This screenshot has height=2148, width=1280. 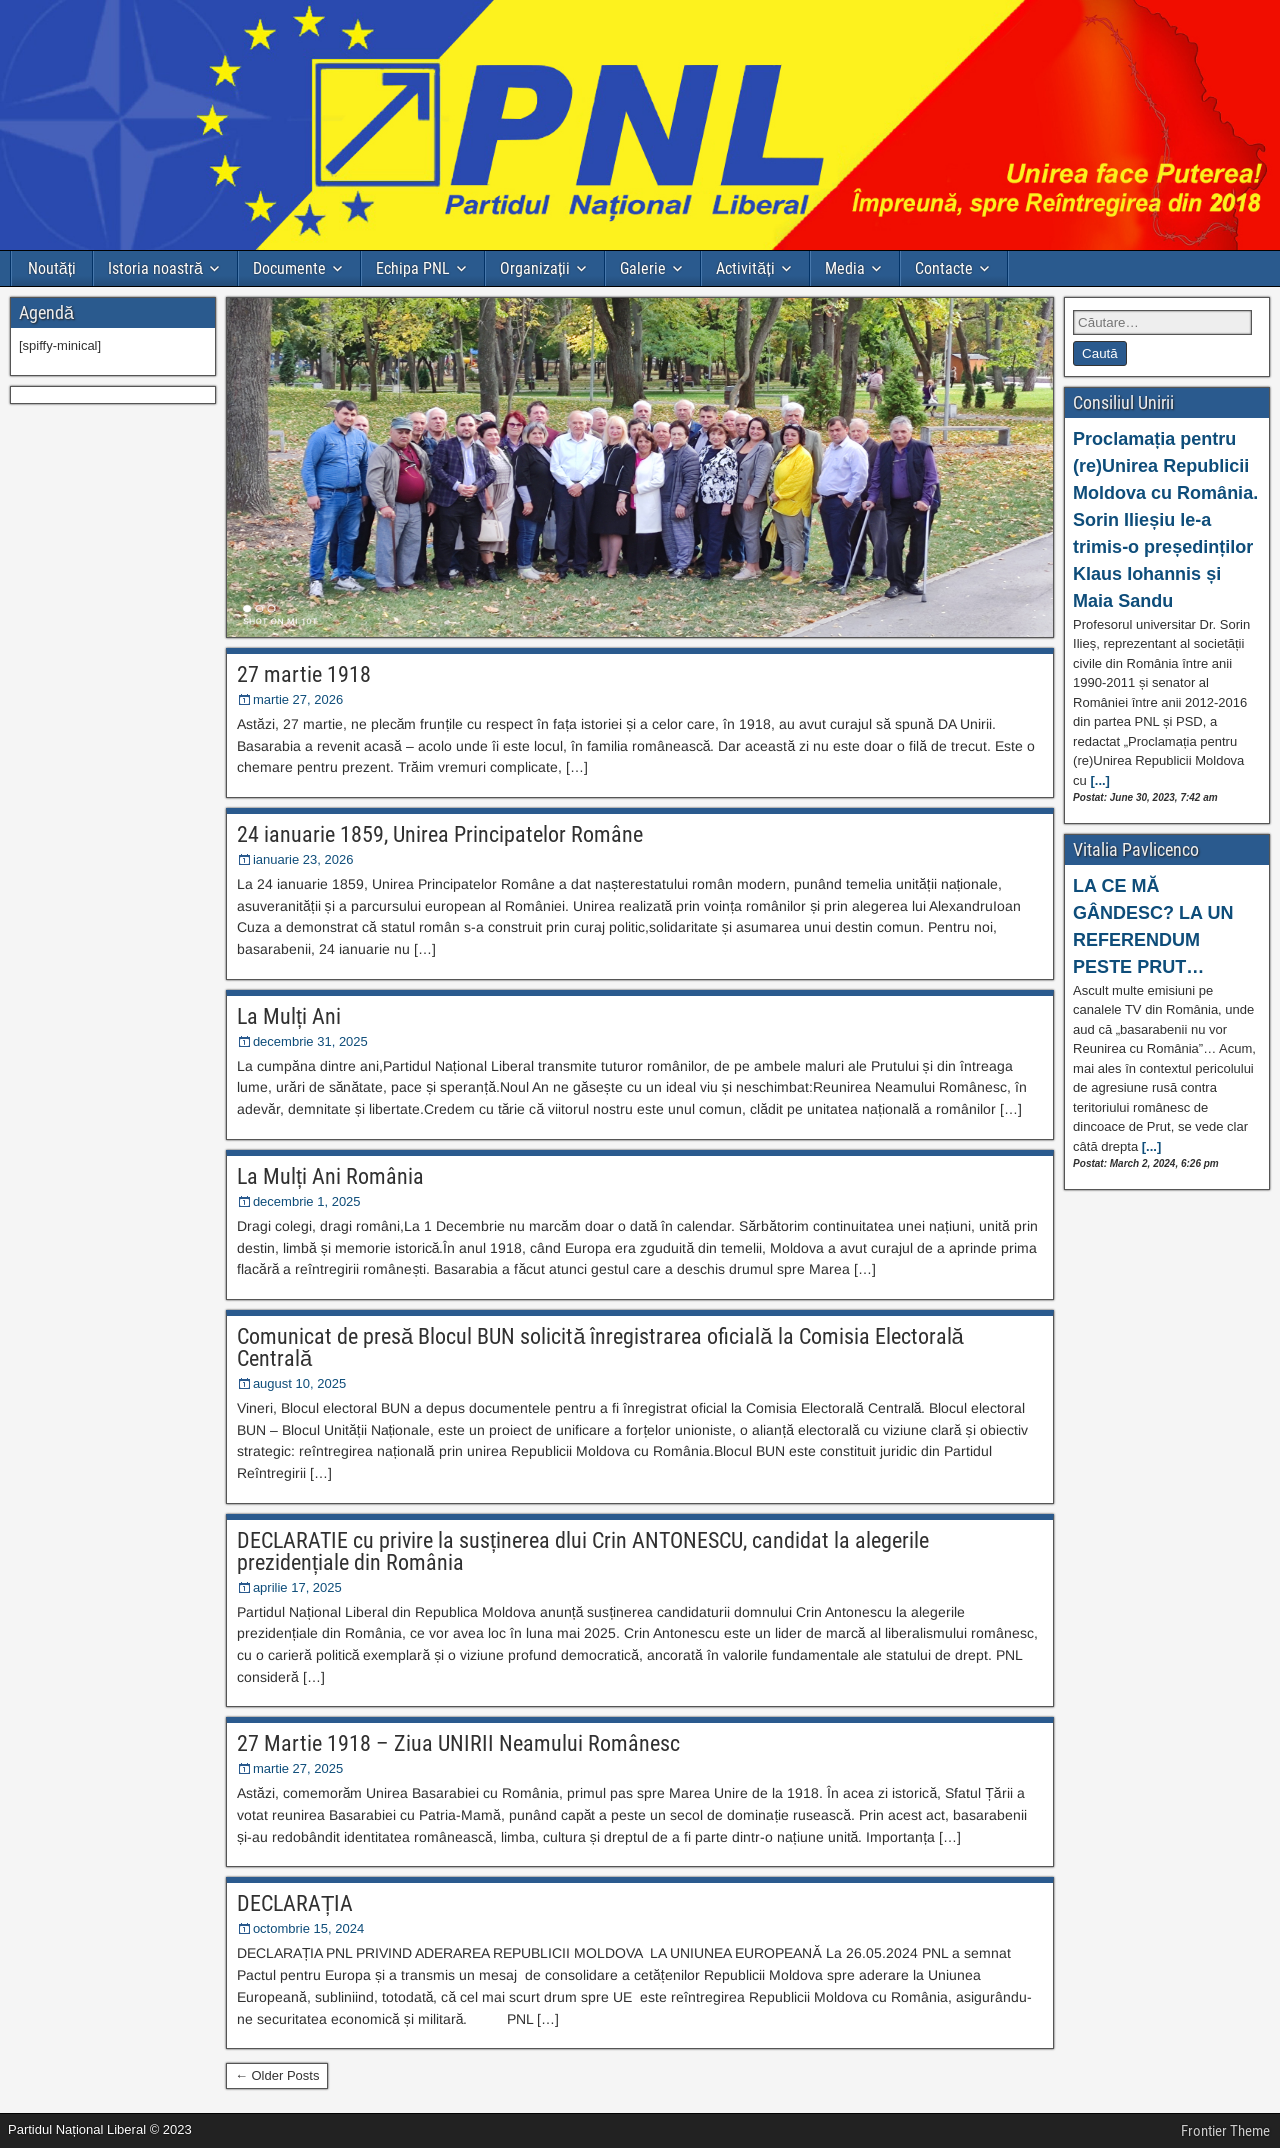 I want to click on Frontier Theme, so click(x=1225, y=2131).